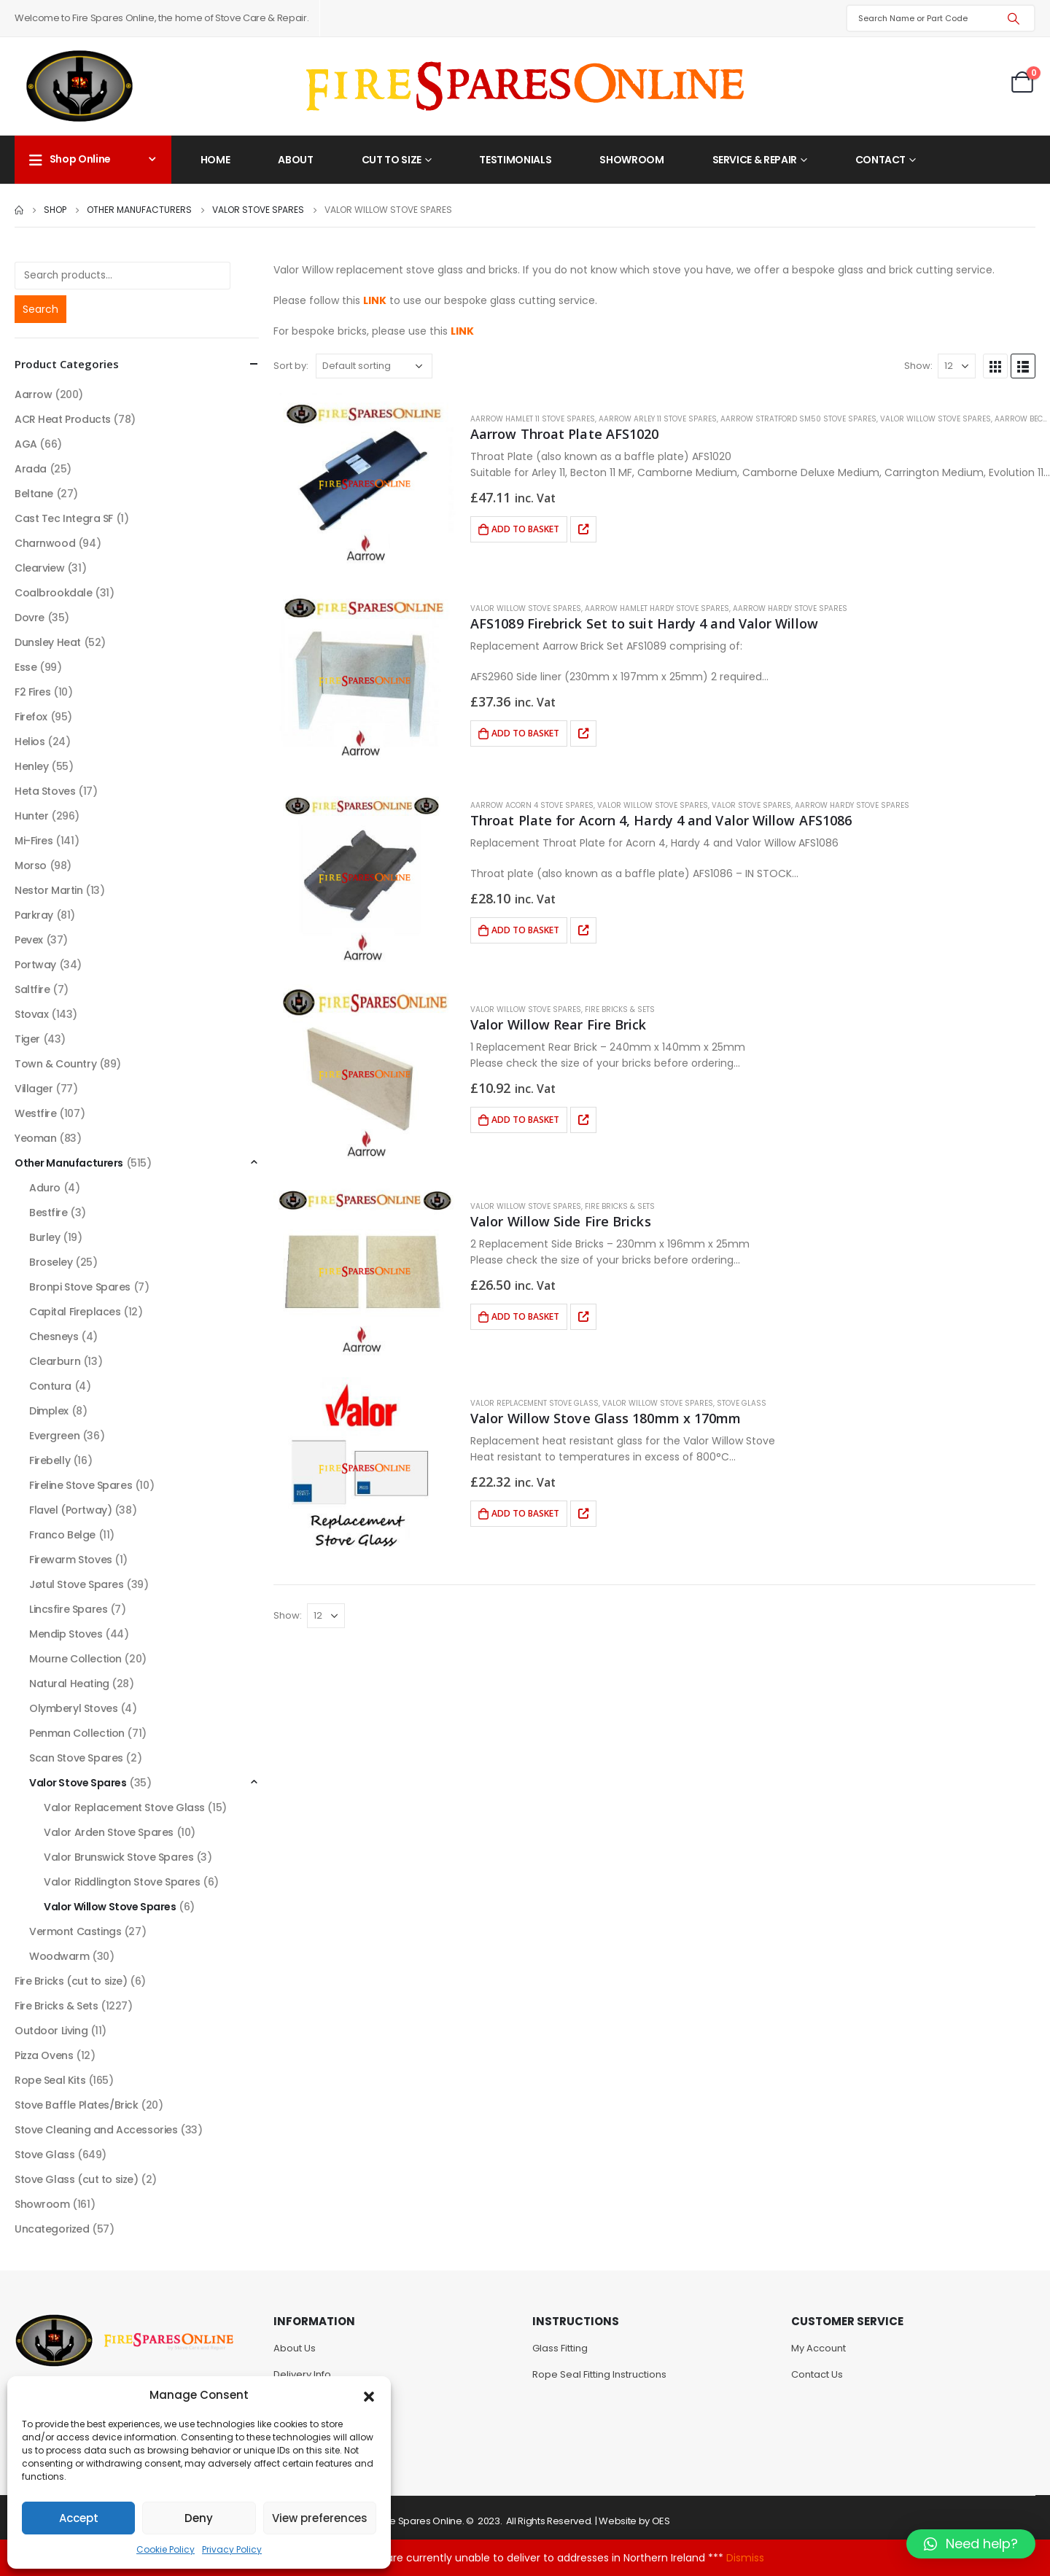 The image size is (1050, 2576). What do you see at coordinates (51, 1262) in the screenshot?
I see `Broseley` at bounding box center [51, 1262].